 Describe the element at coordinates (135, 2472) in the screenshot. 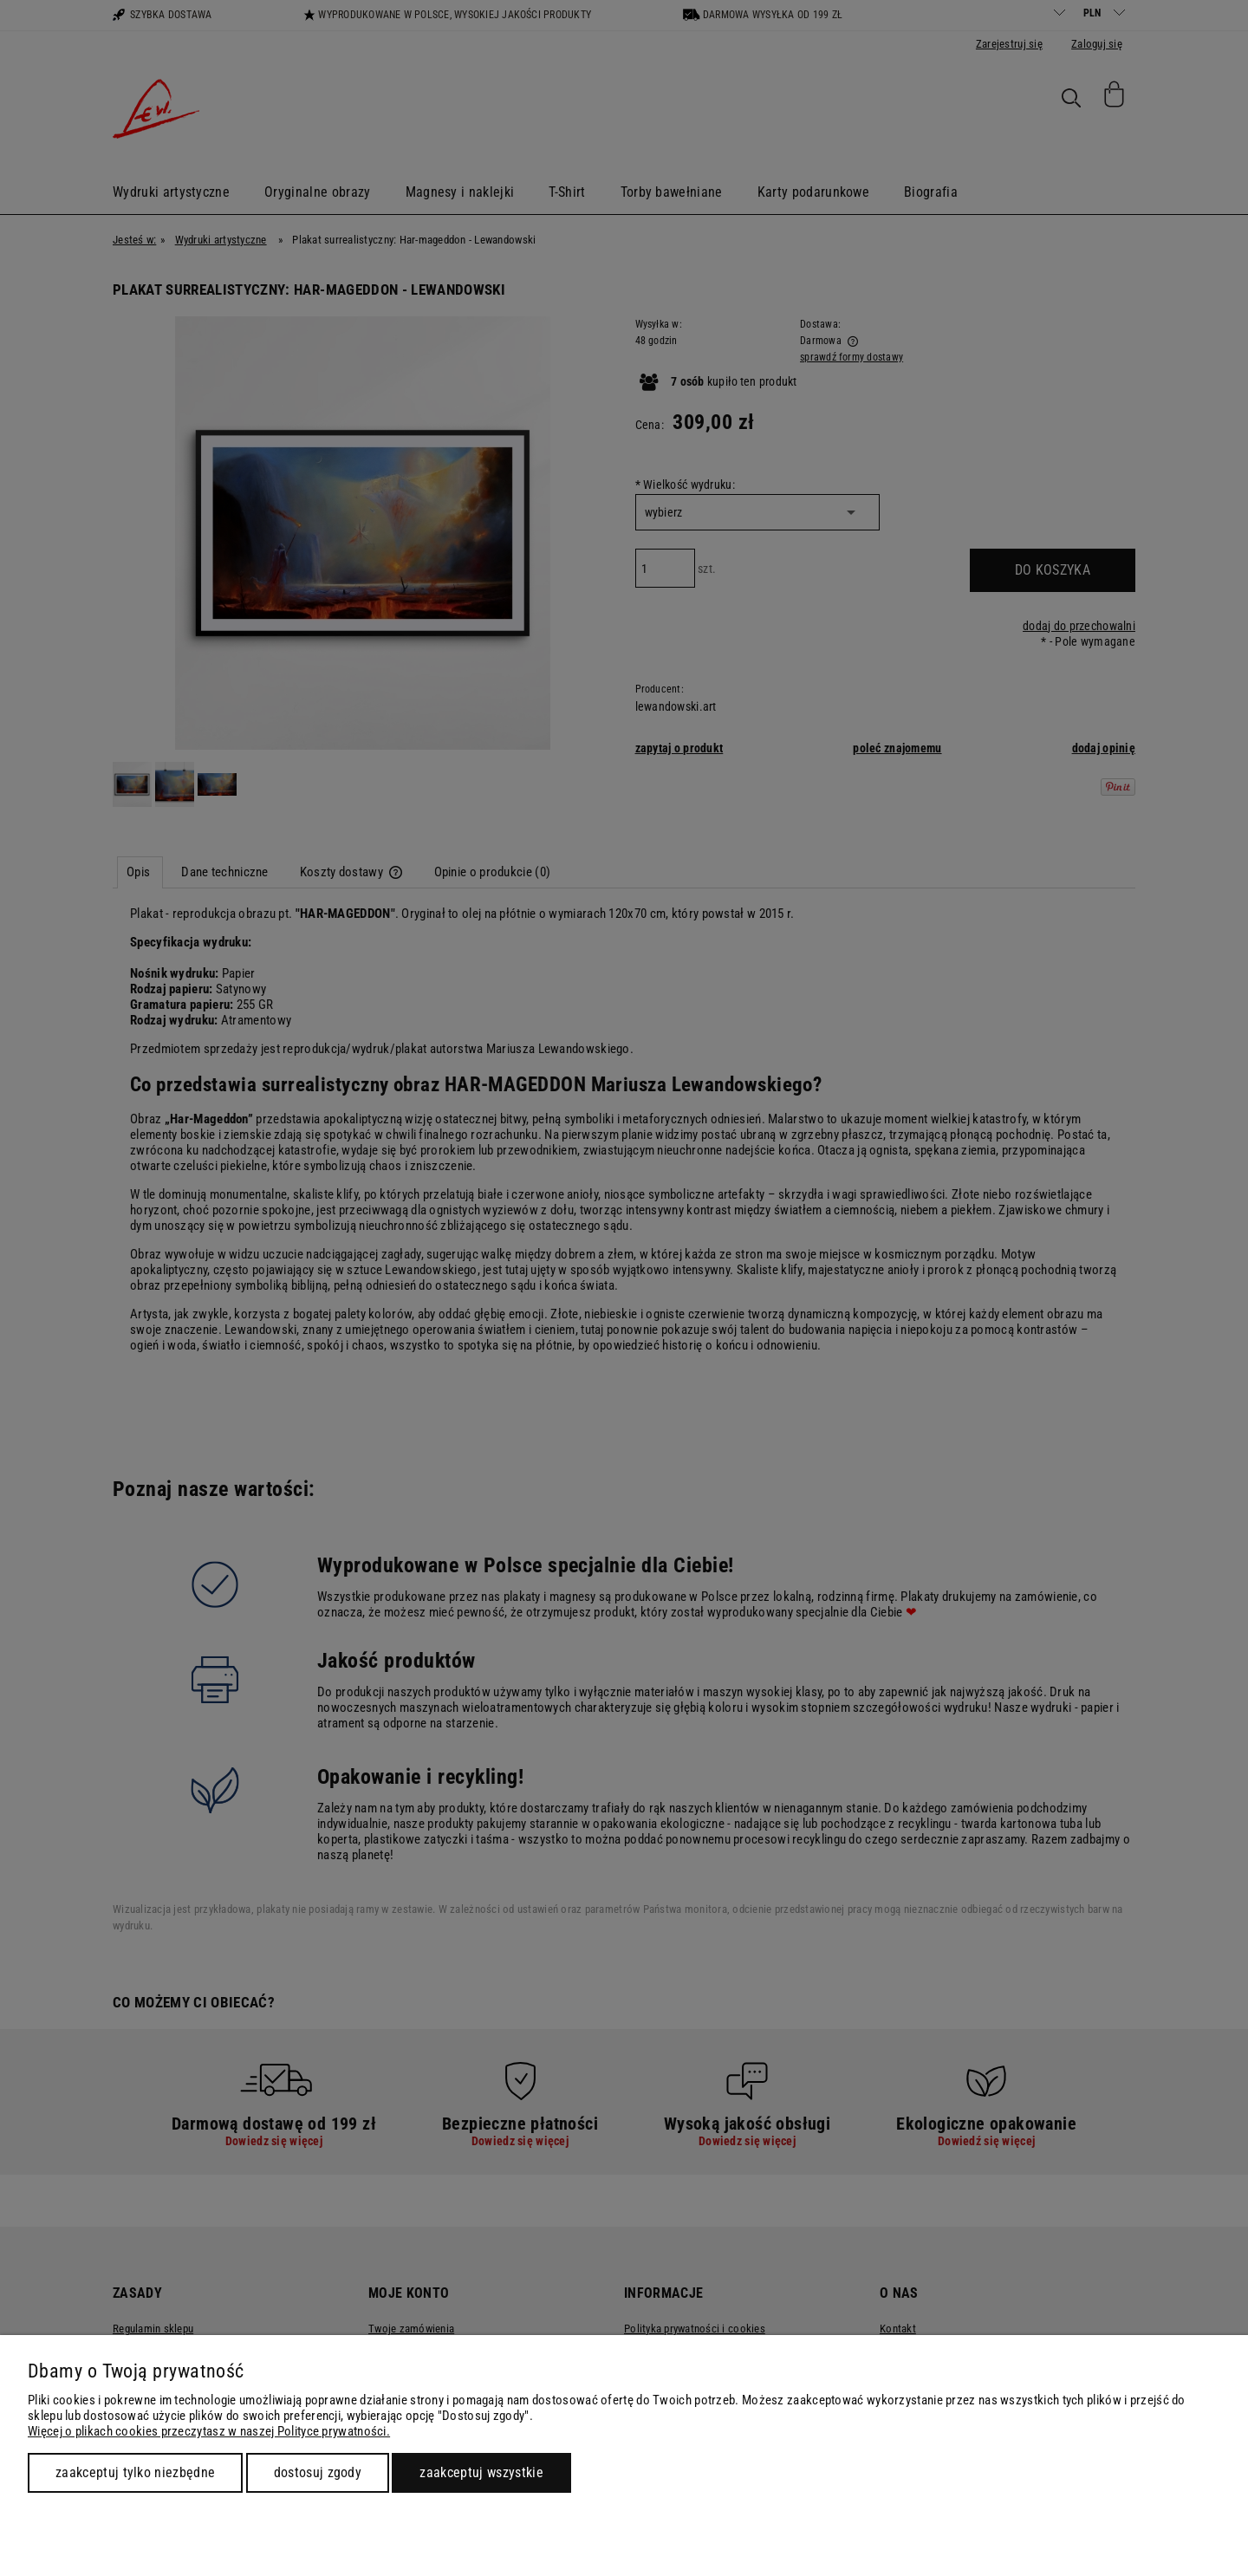

I see `Zaakceptuj tylko niezbędne` at that location.